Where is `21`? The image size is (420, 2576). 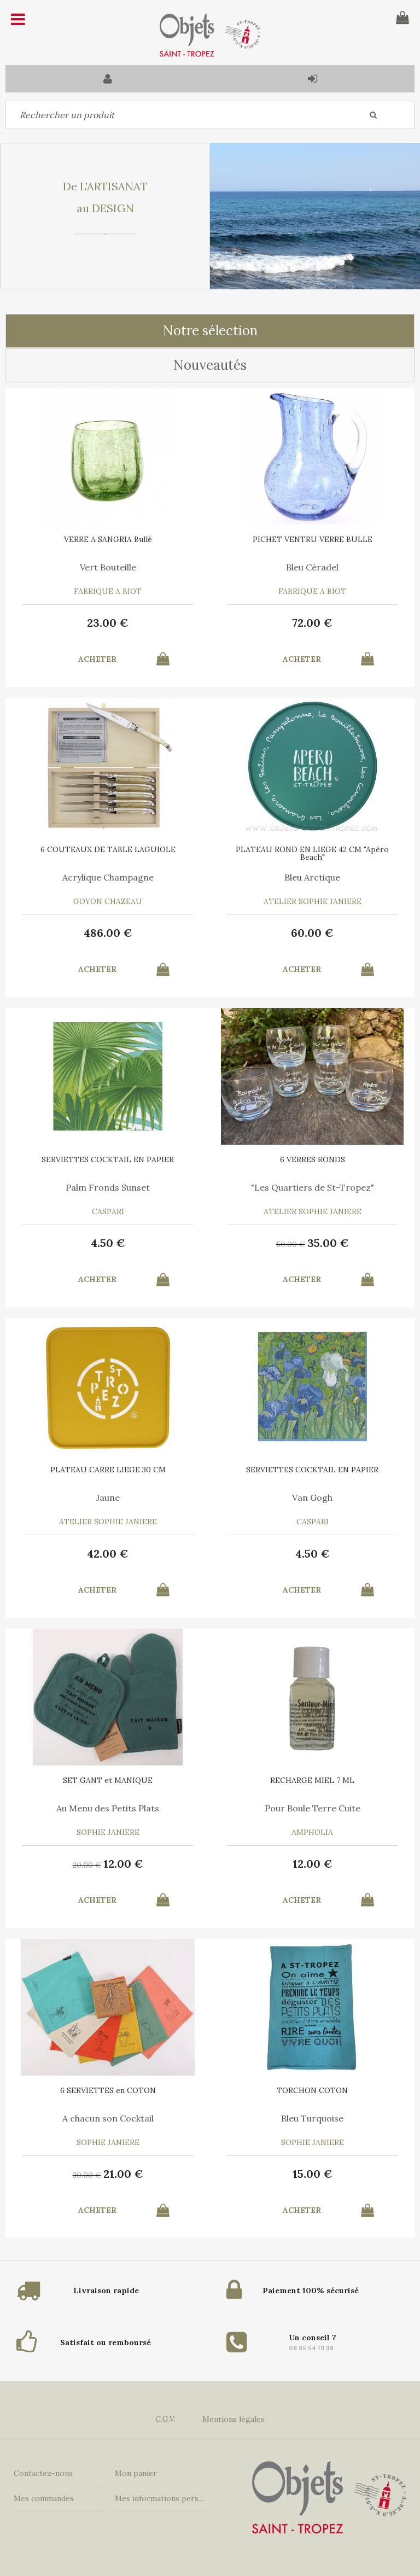
21 is located at coordinates (123, 2174).